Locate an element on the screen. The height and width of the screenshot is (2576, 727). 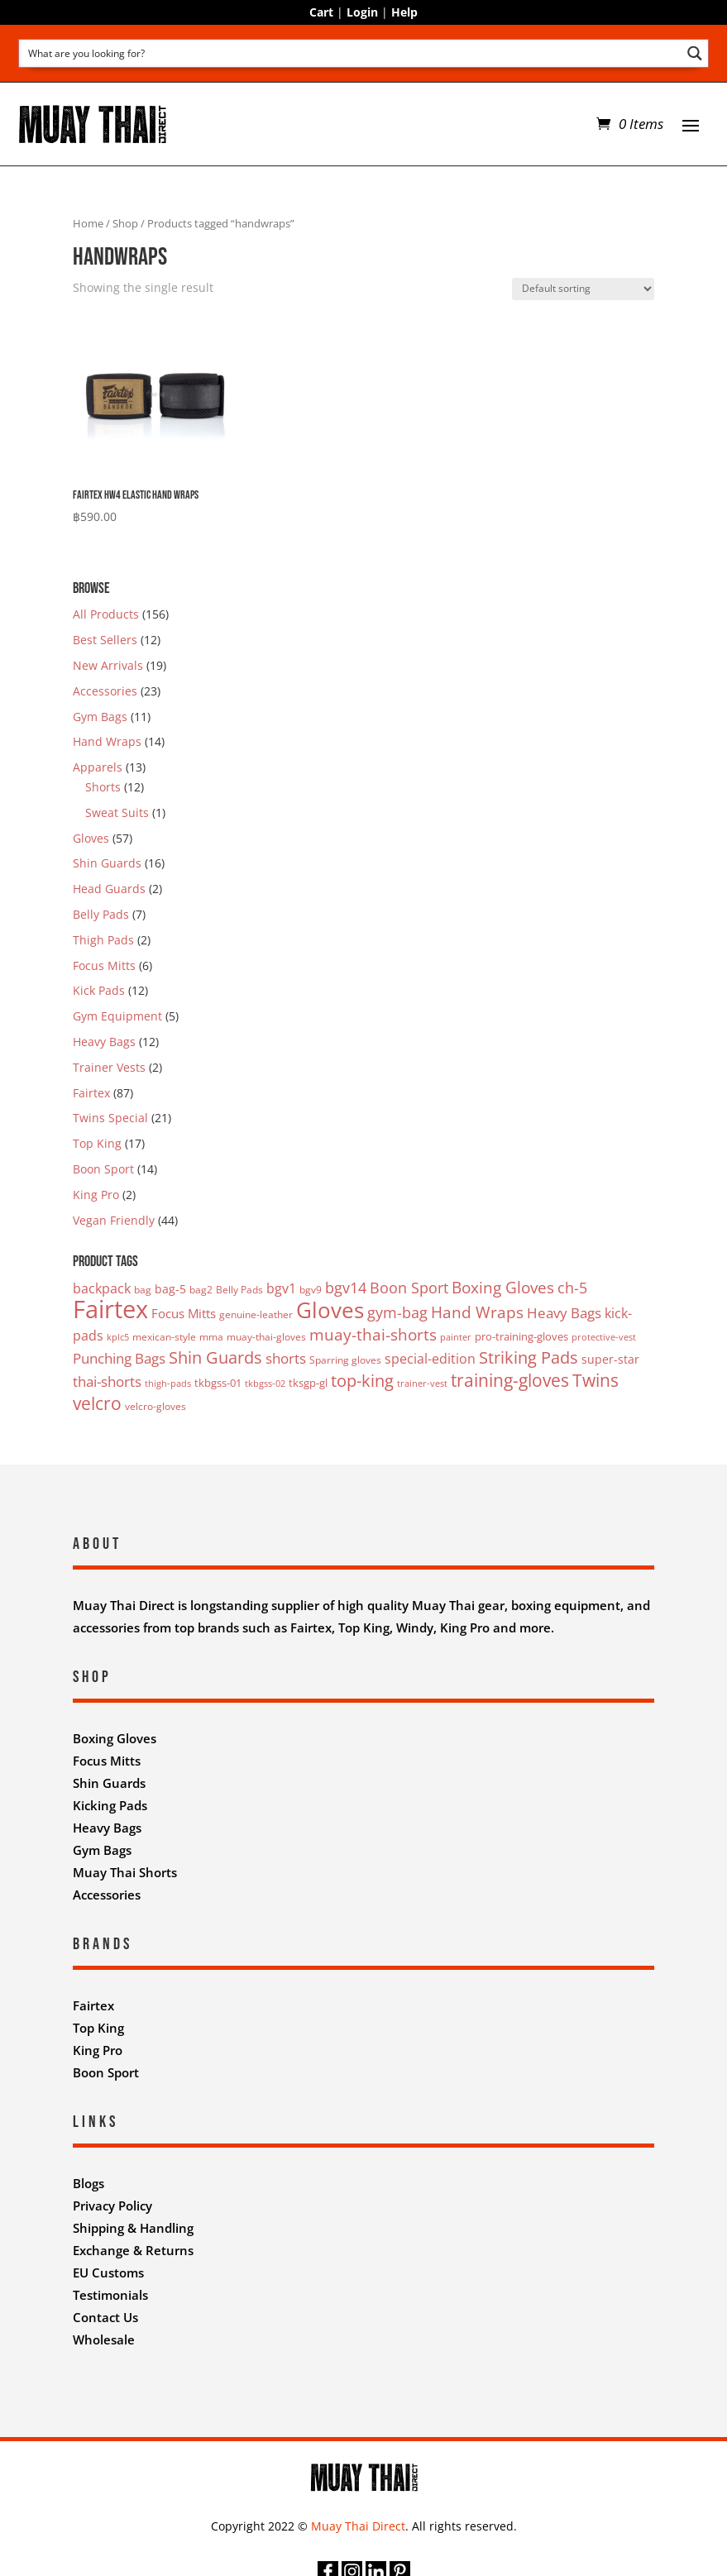
Fairtex is located at coordinates (91, 1093).